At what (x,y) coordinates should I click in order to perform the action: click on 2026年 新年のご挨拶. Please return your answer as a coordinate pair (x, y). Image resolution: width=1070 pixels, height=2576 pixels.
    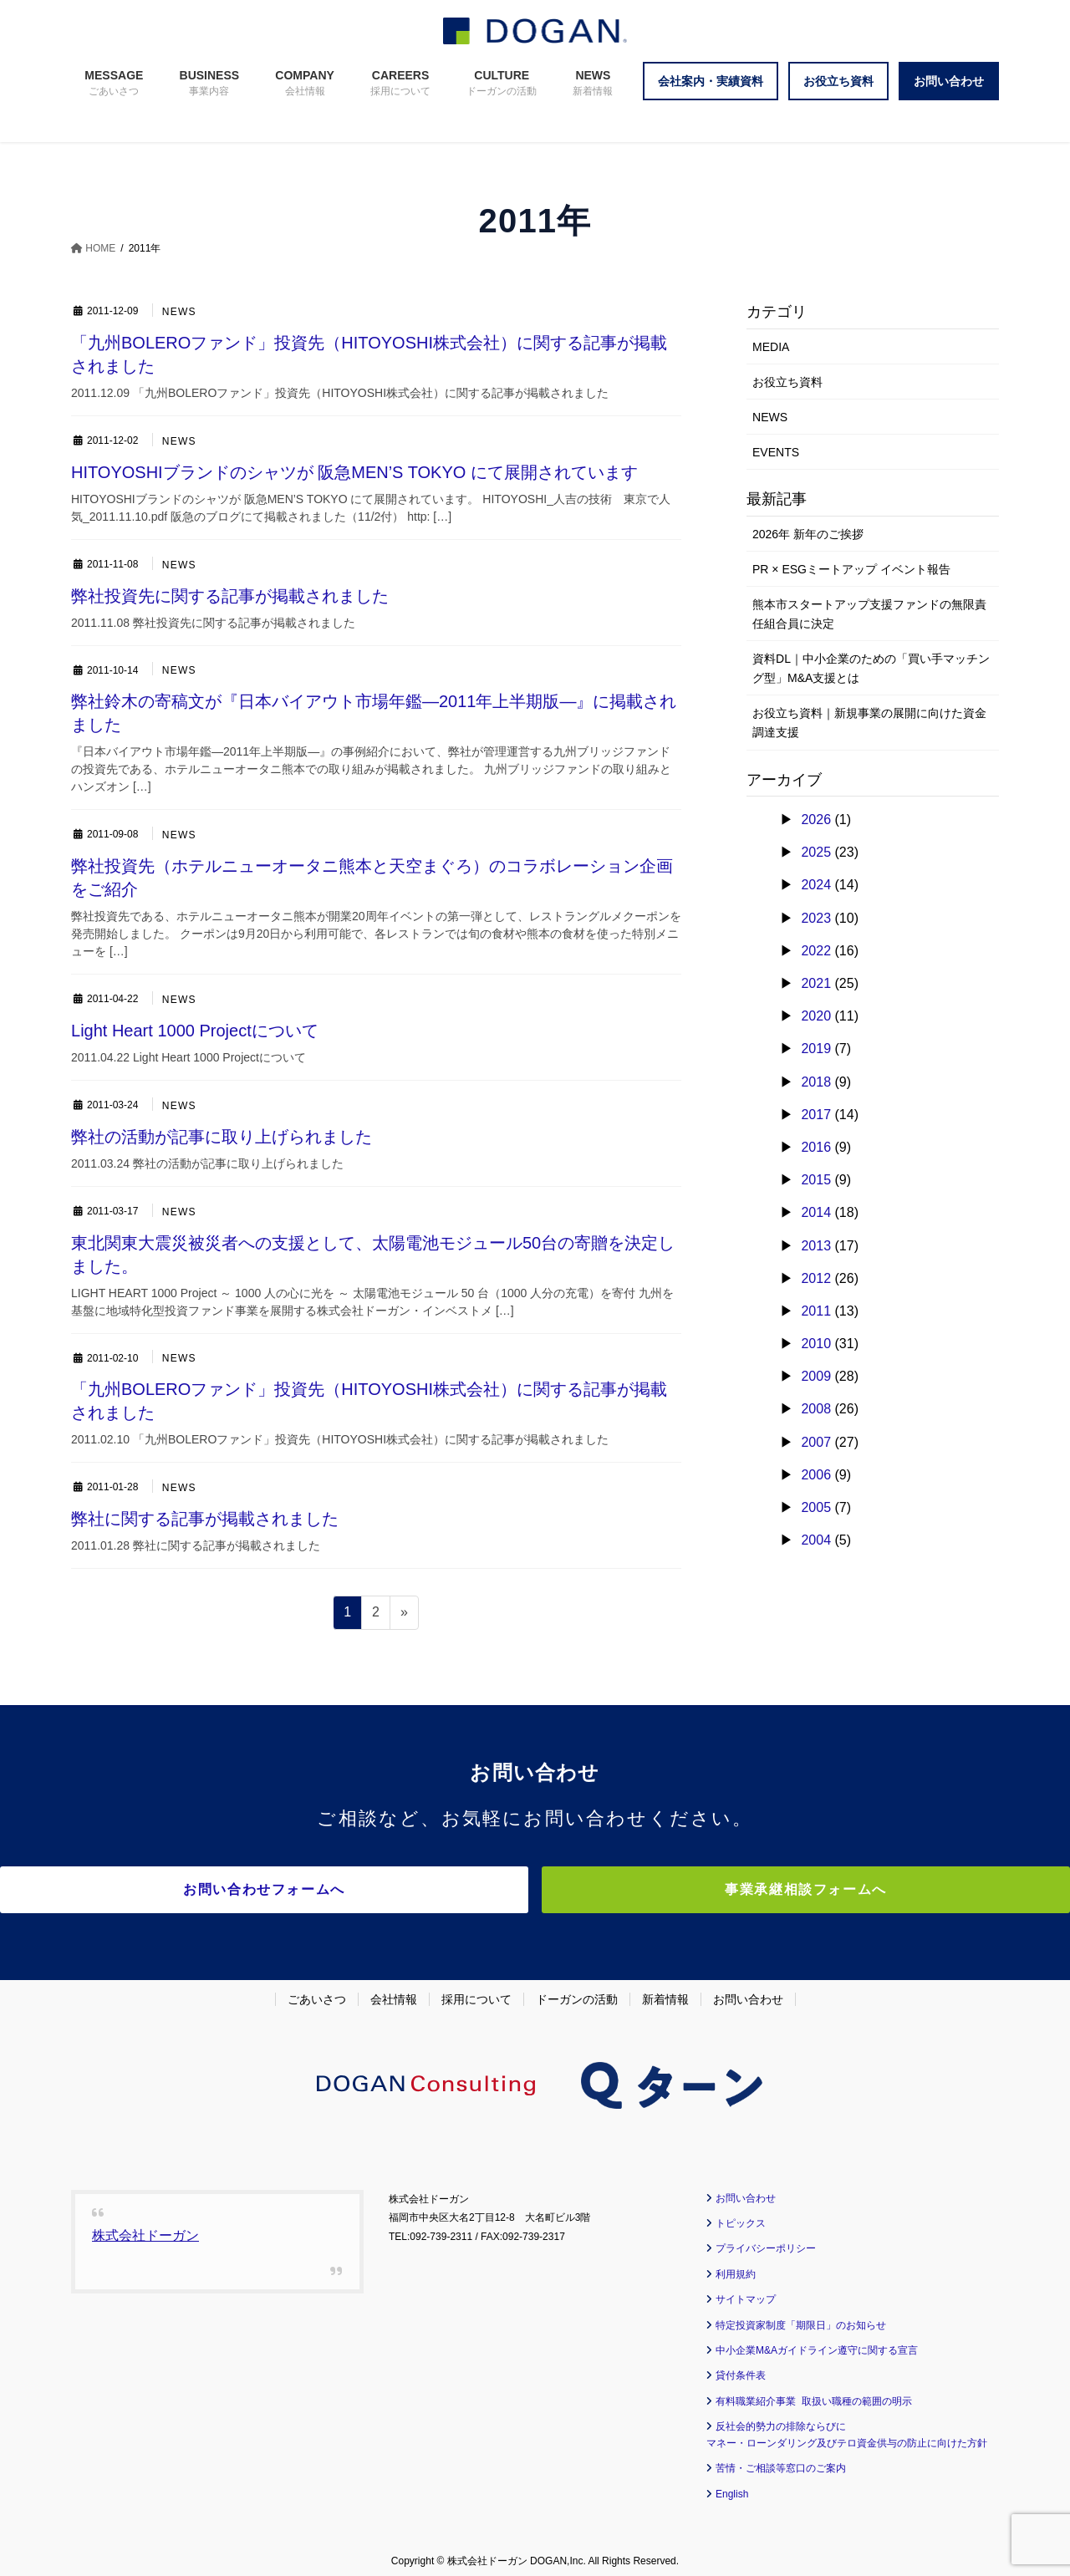
    Looking at the image, I should click on (808, 534).